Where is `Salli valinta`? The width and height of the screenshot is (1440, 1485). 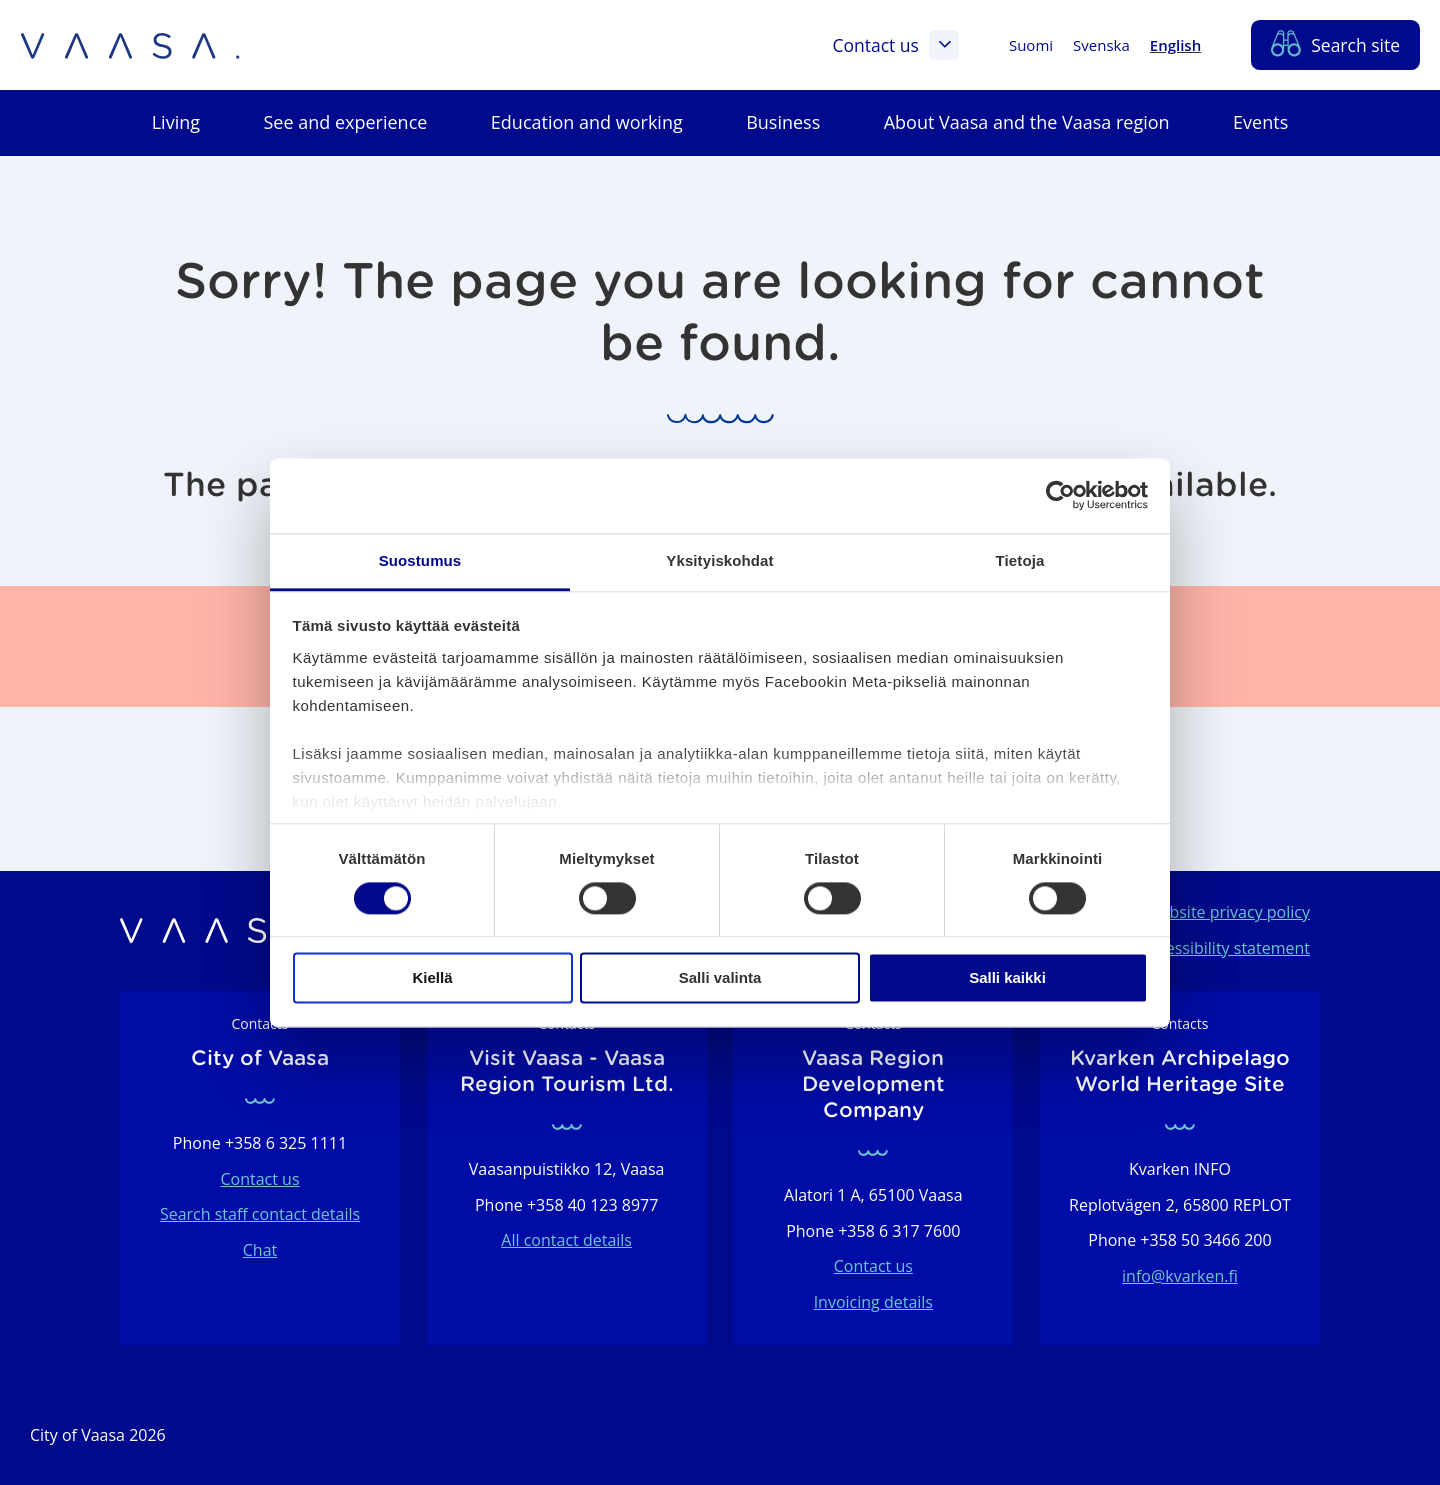
Salli valinta is located at coordinates (720, 978).